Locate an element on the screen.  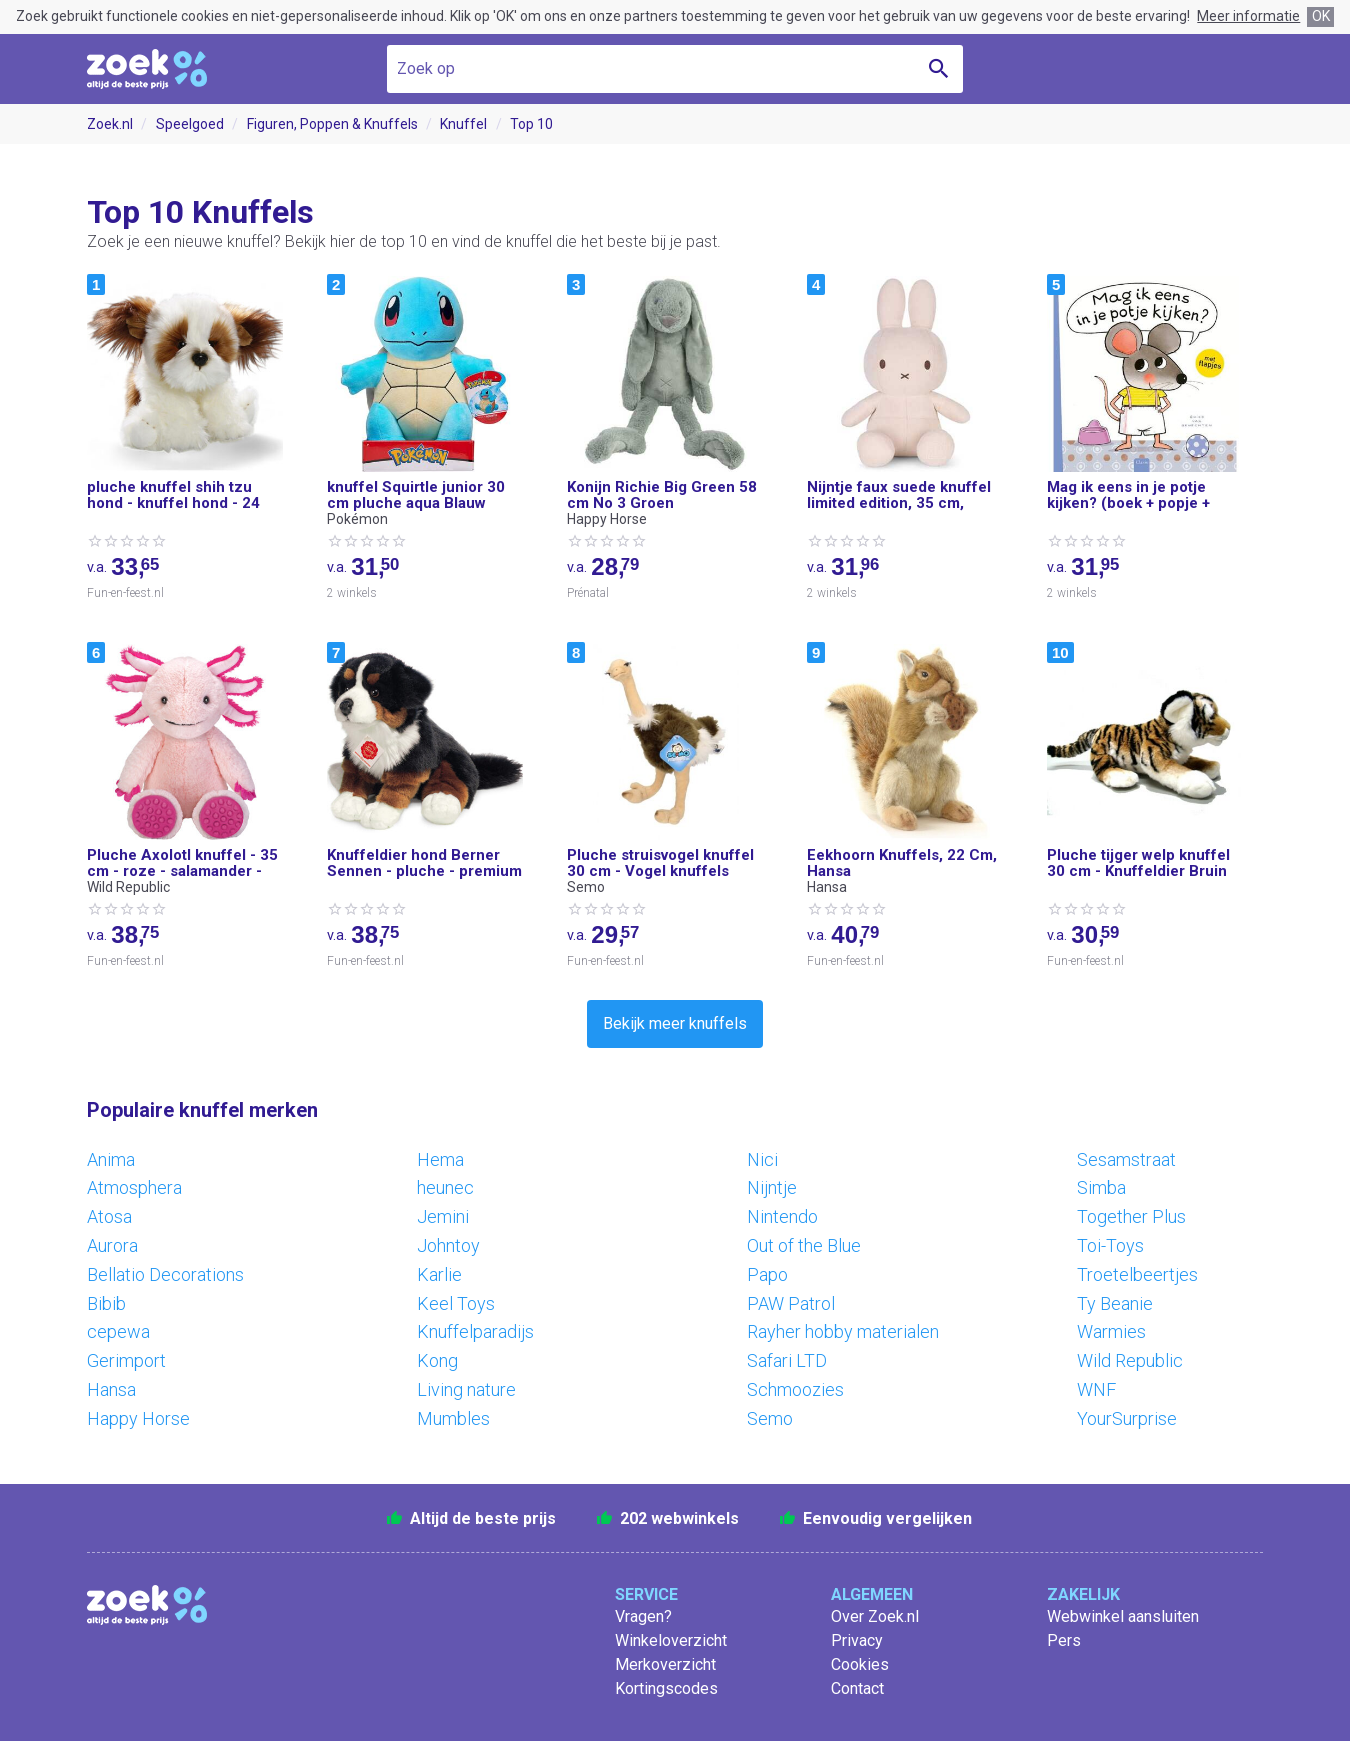
Bekijk meer knuffels is located at coordinates (675, 1023).